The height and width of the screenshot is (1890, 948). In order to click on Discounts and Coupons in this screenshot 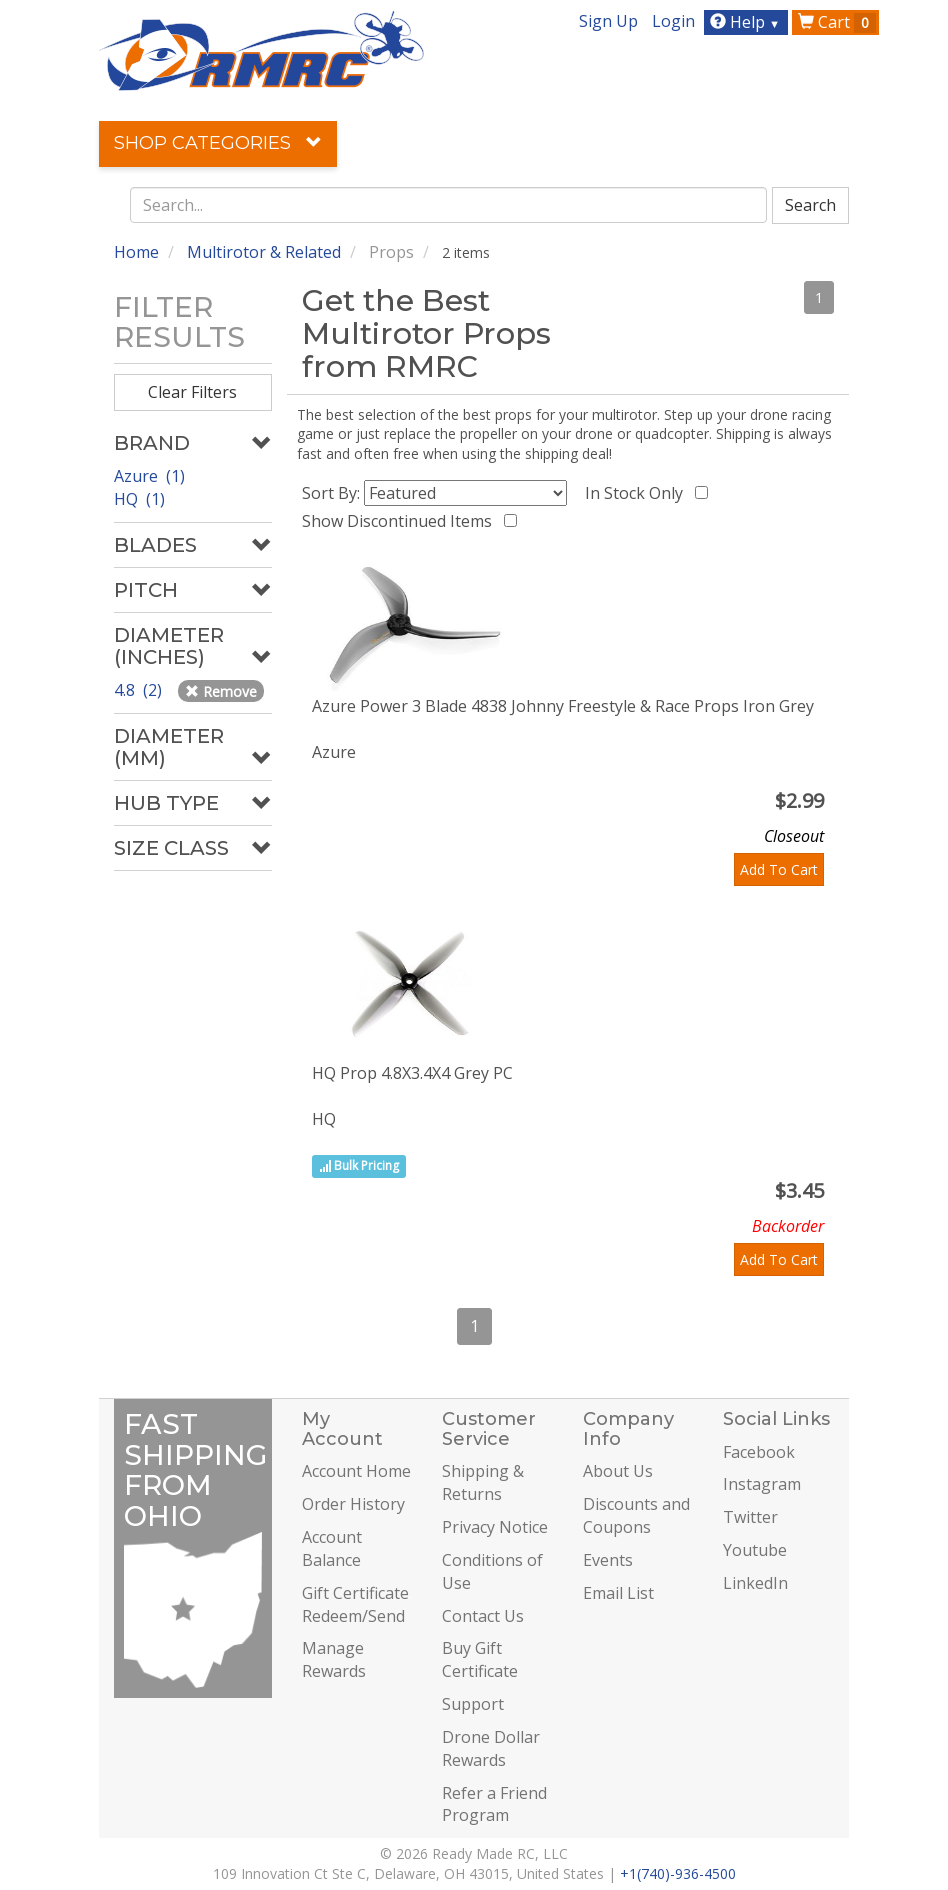, I will do `click(636, 1515)`.